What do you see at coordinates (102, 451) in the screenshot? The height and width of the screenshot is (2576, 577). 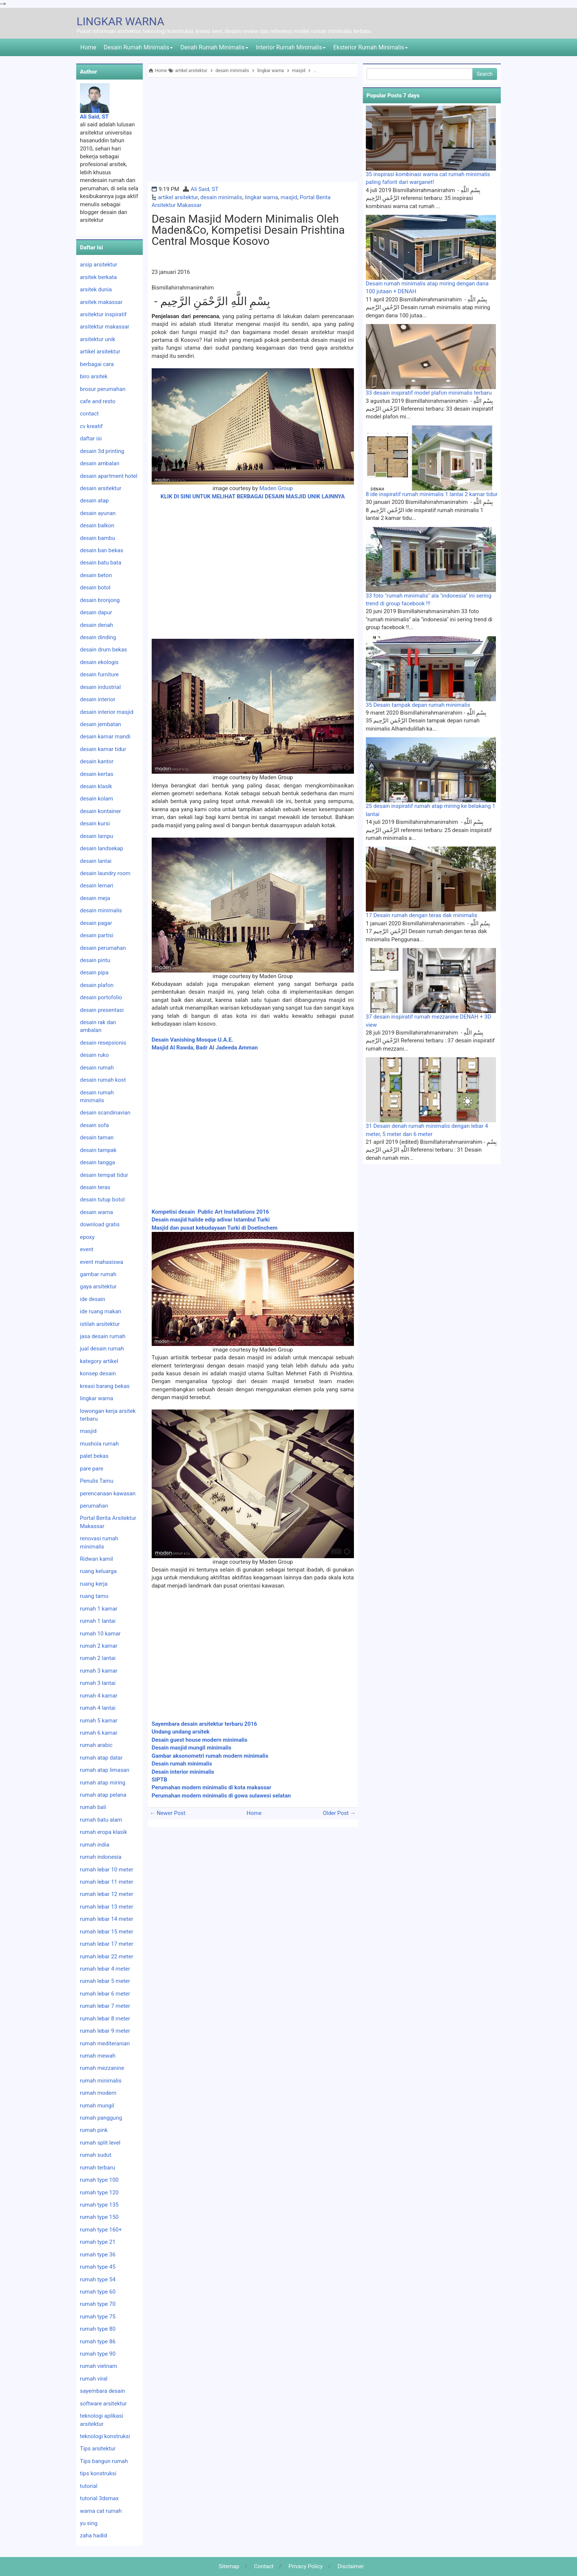 I see `desain 3d printing` at bounding box center [102, 451].